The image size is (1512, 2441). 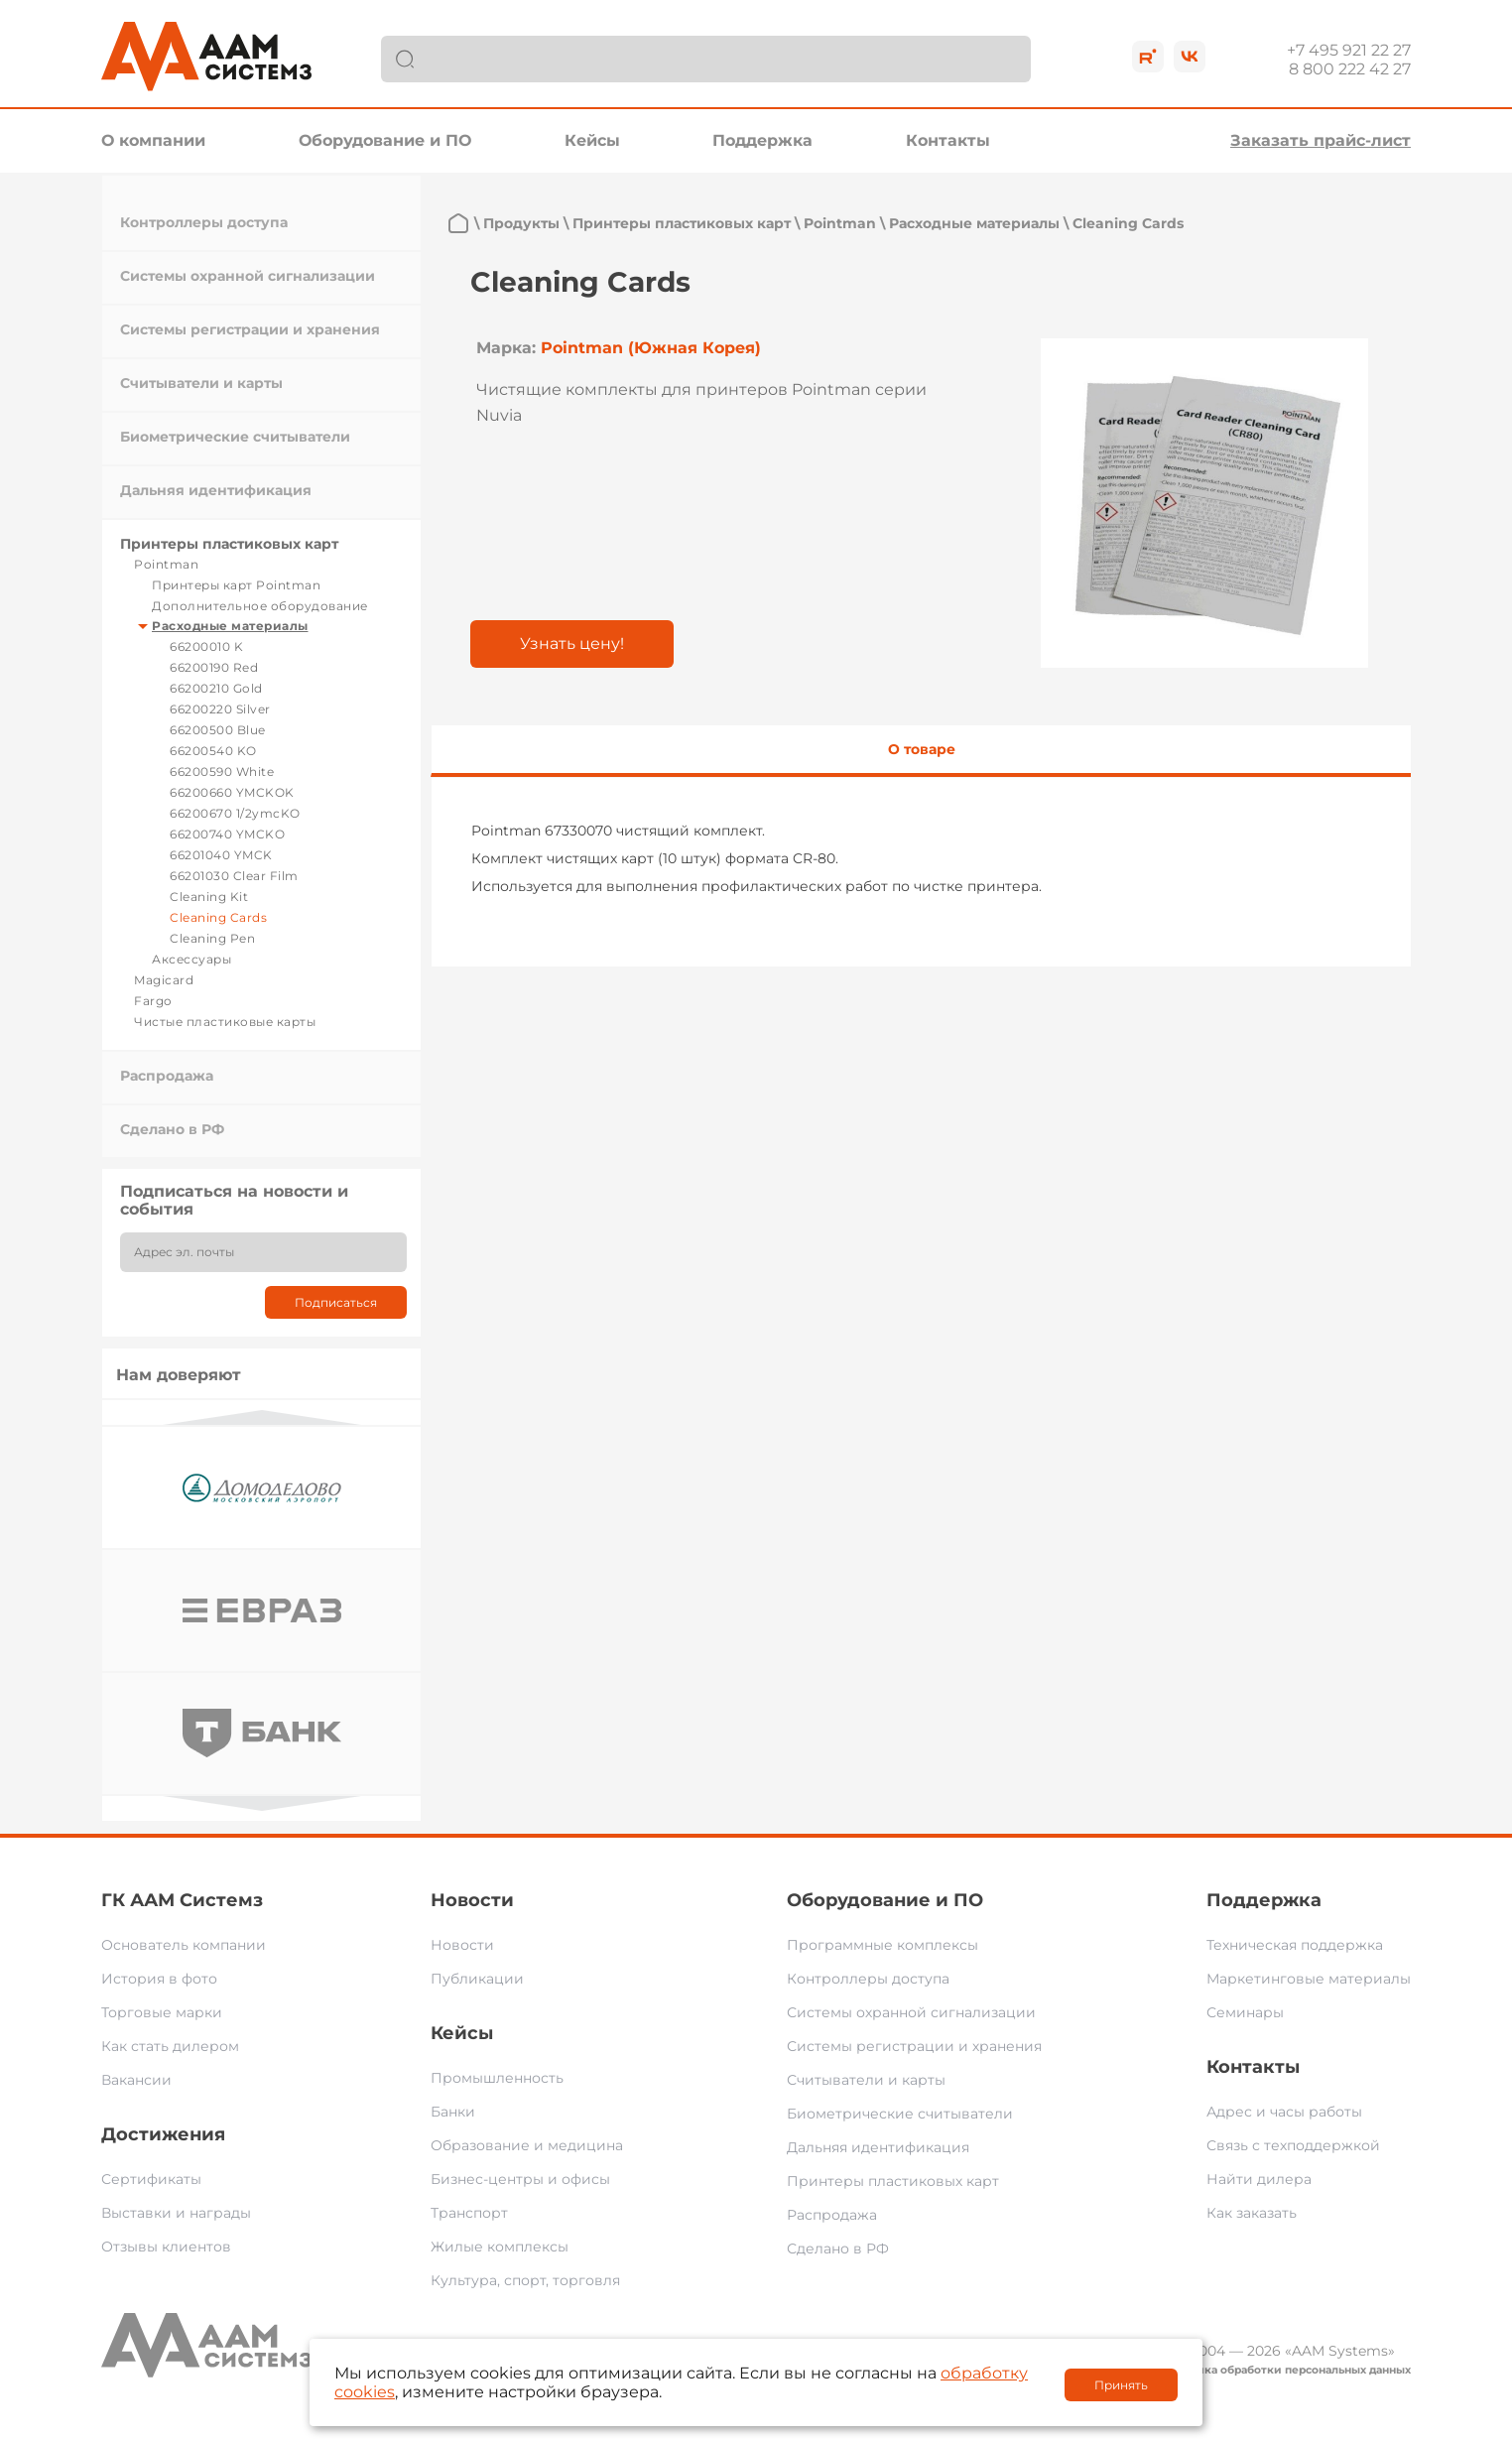 I want to click on +7 495 921 22 27, so click(x=1349, y=50).